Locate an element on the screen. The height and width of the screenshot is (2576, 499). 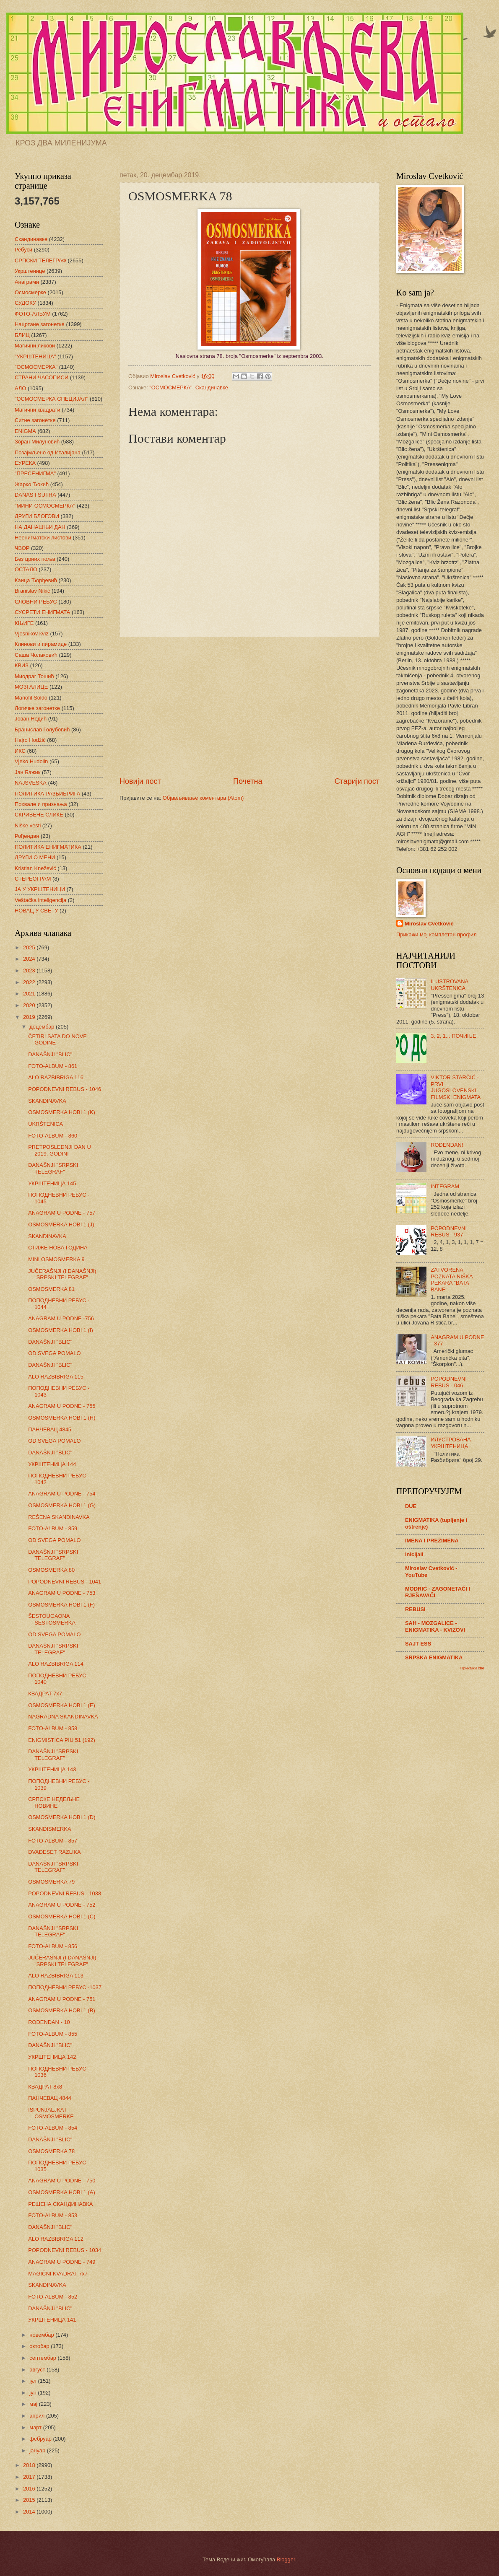
Miroslav Cvetković is located at coordinates (429, 923).